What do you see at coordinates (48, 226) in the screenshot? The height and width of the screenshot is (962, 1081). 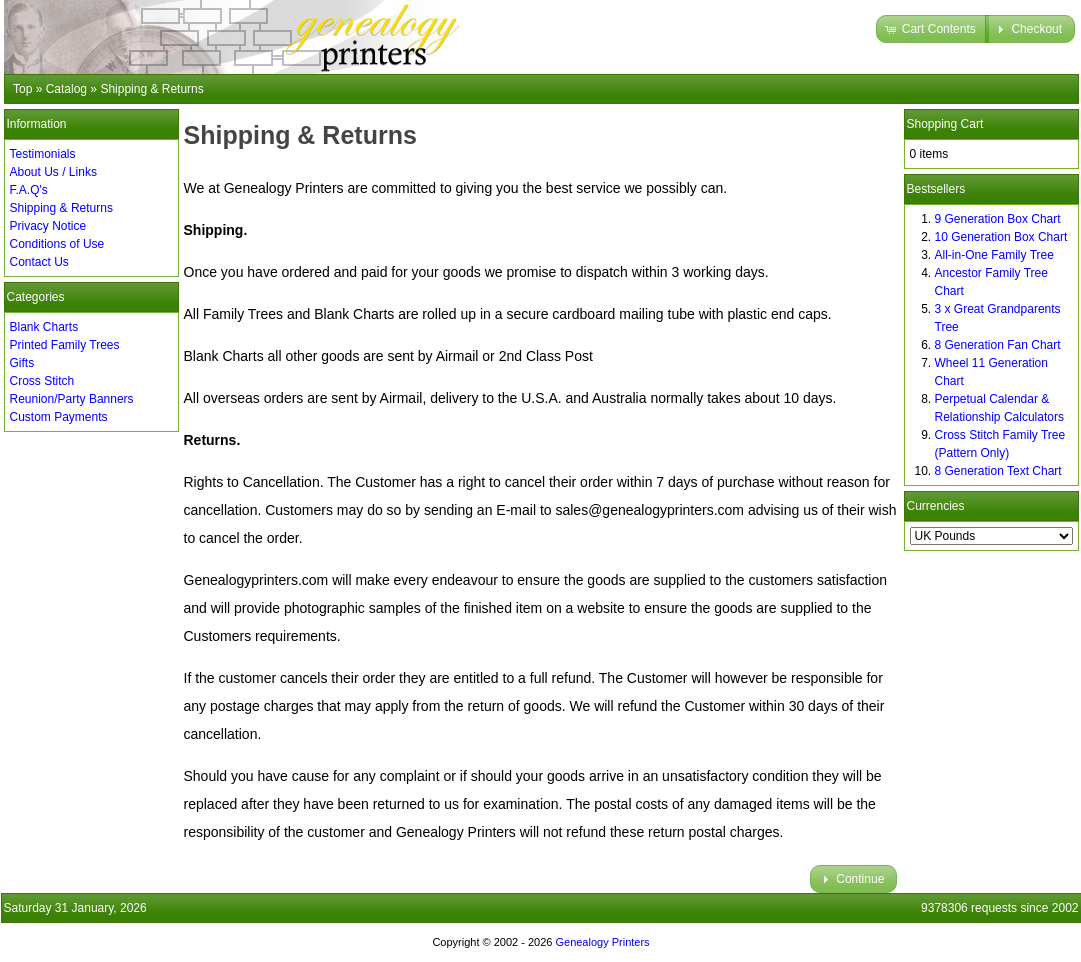 I see `Privacy Notice` at bounding box center [48, 226].